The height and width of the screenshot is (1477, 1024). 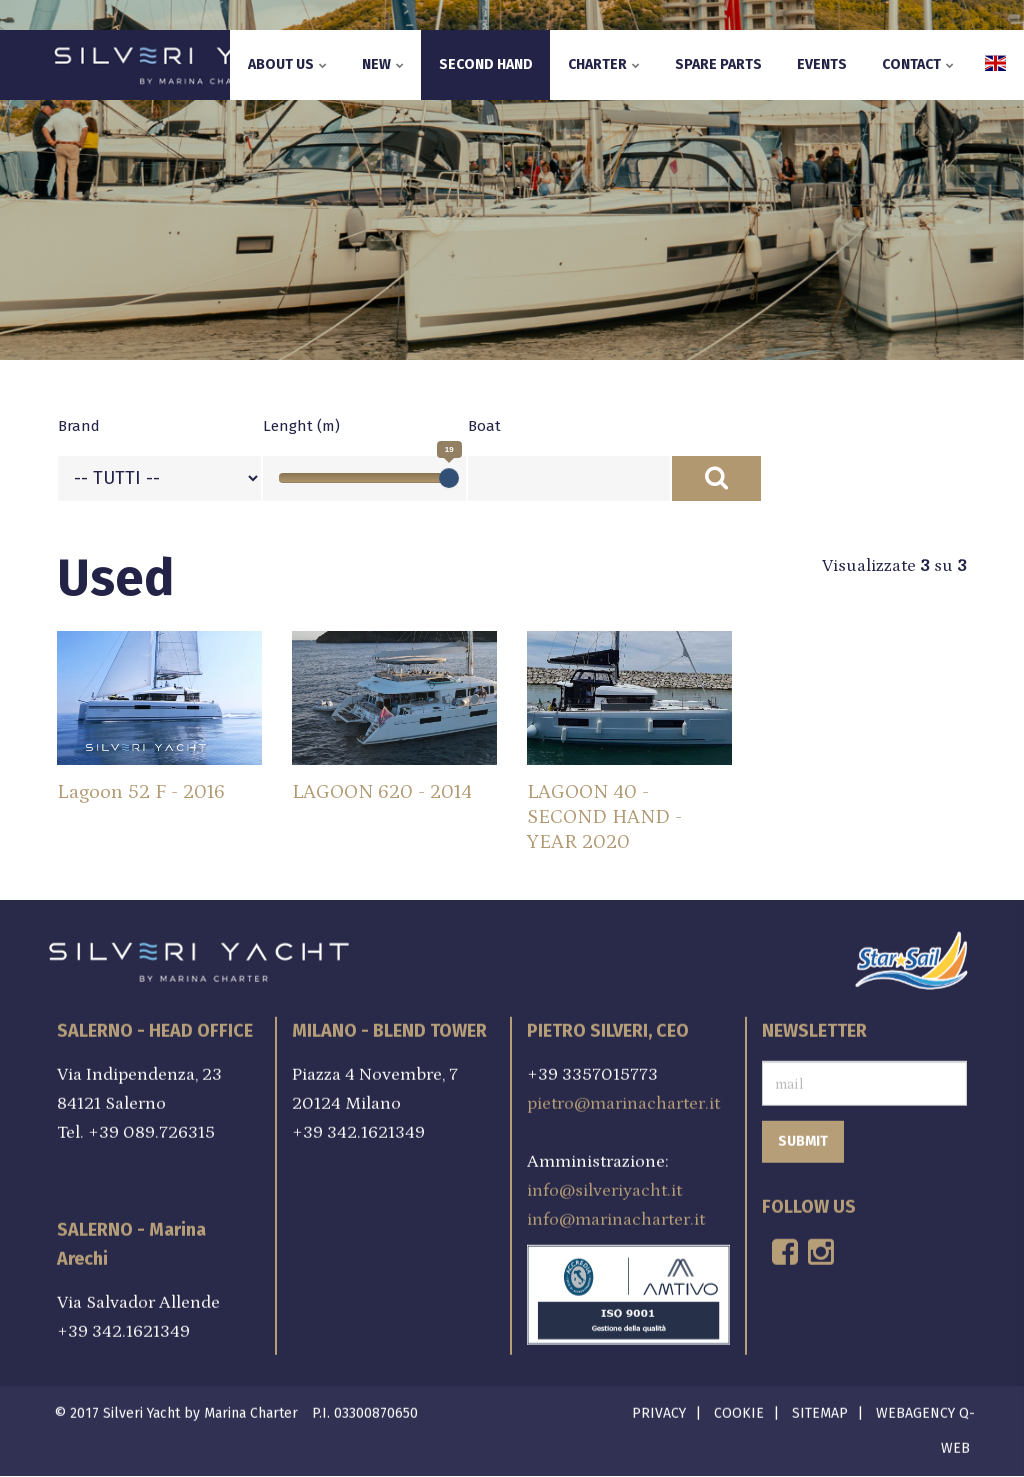 I want to click on Sitemap, so click(x=820, y=1409).